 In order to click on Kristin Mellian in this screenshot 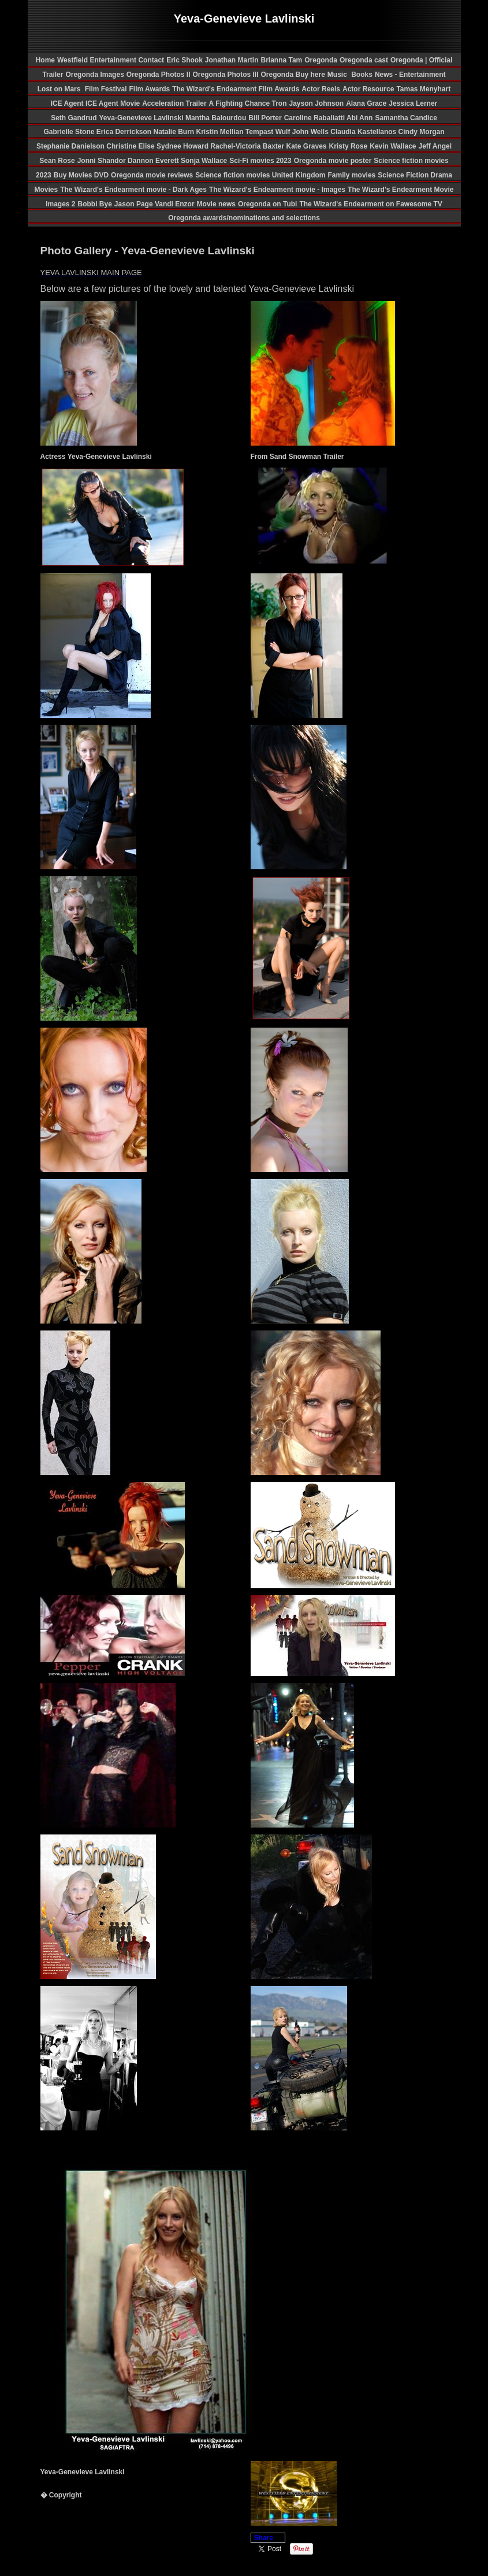, I will do `click(220, 132)`.